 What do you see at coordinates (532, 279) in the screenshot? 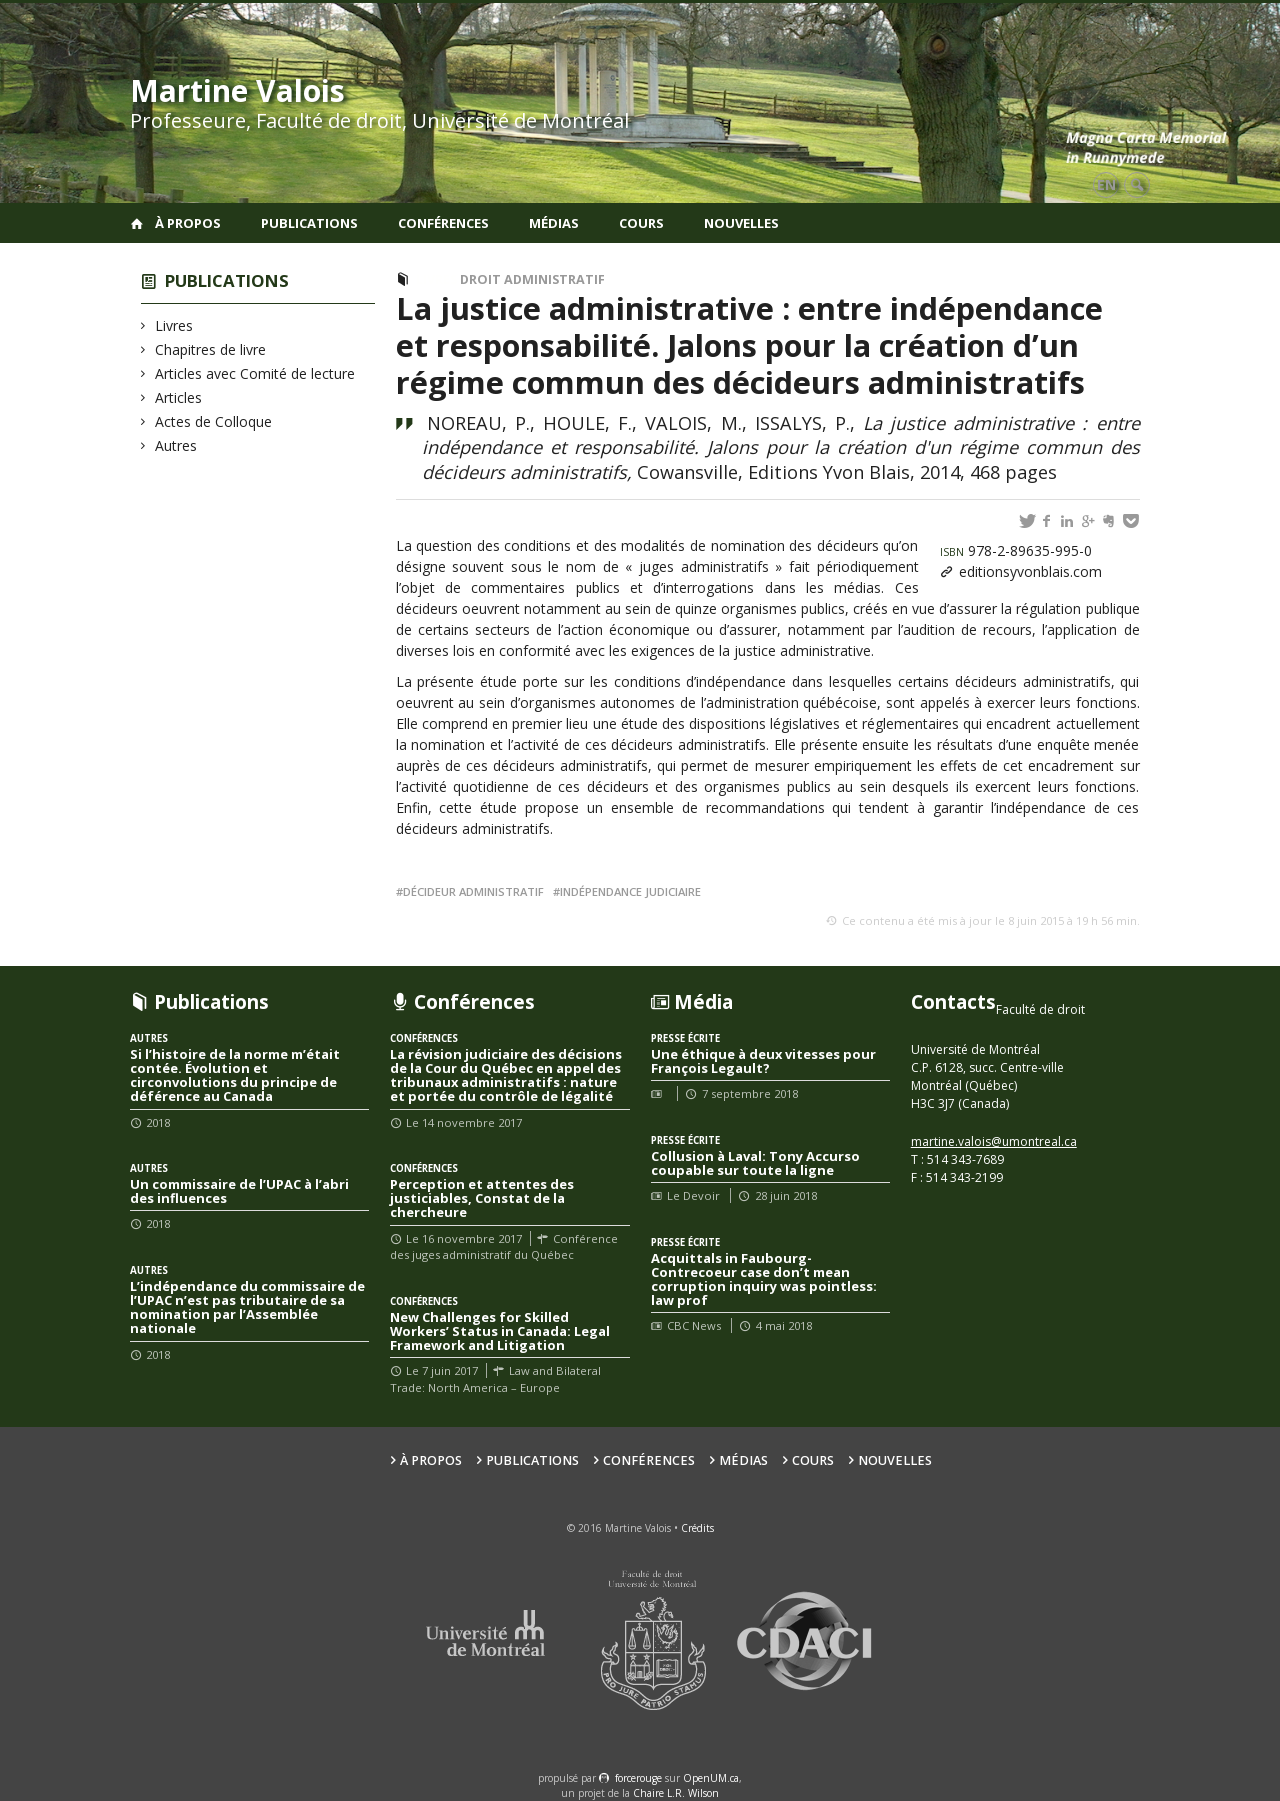
I see `Droit administratif` at bounding box center [532, 279].